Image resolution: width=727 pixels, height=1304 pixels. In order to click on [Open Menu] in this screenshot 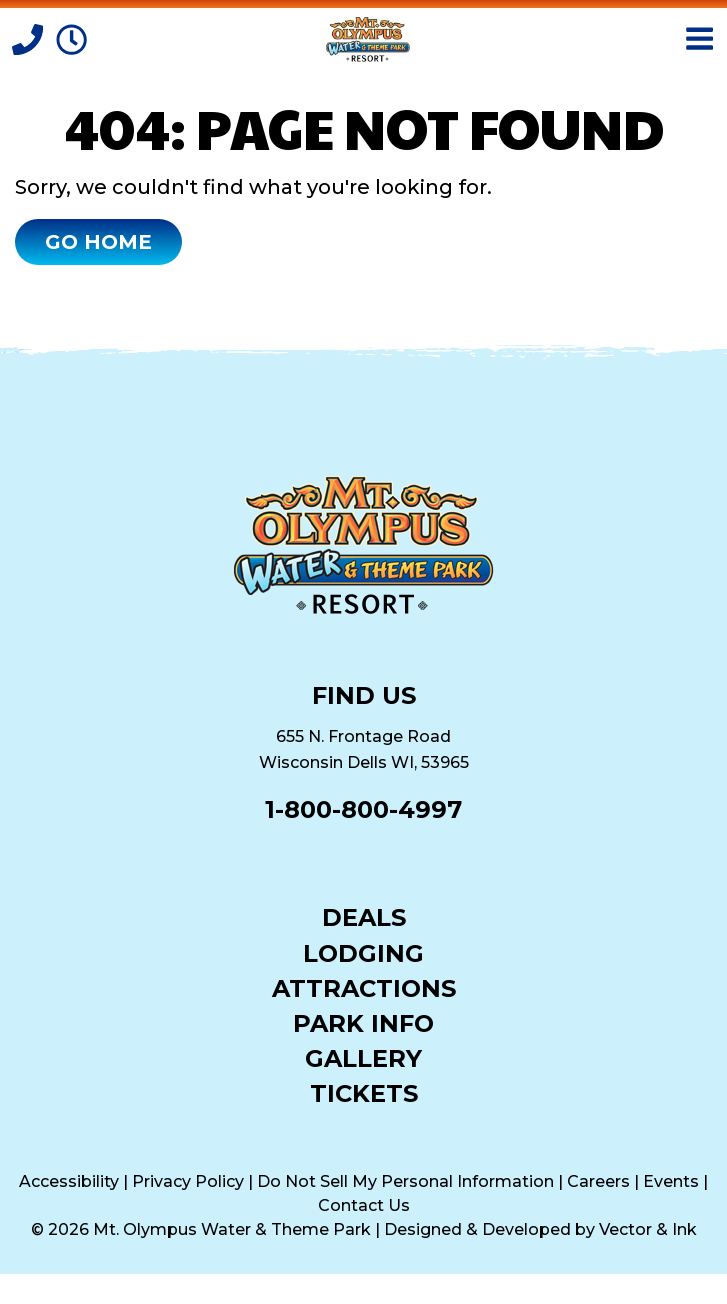, I will do `click(699, 38)`.